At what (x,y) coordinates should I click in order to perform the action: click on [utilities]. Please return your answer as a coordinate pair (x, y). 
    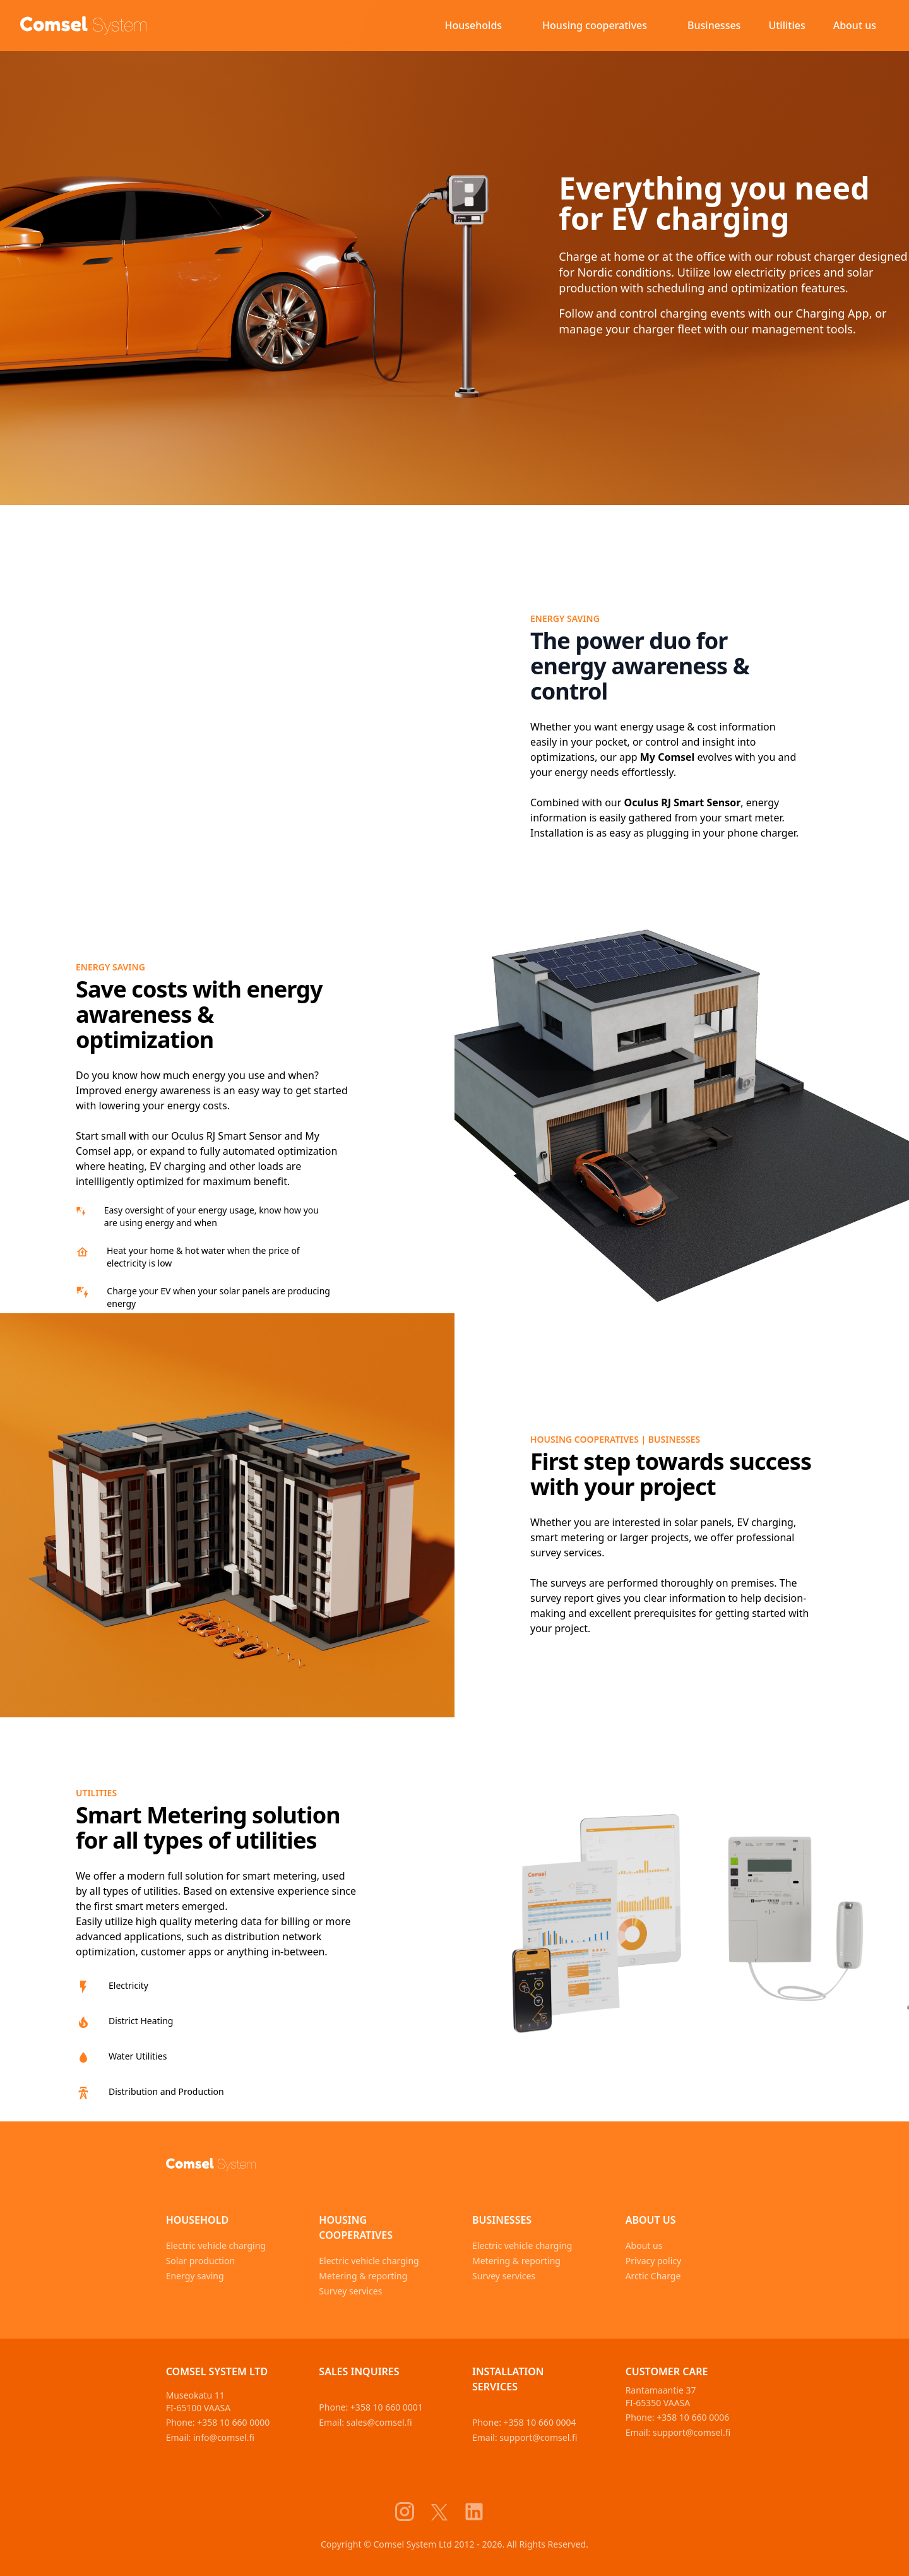
    Looking at the image, I should click on (681, 1919).